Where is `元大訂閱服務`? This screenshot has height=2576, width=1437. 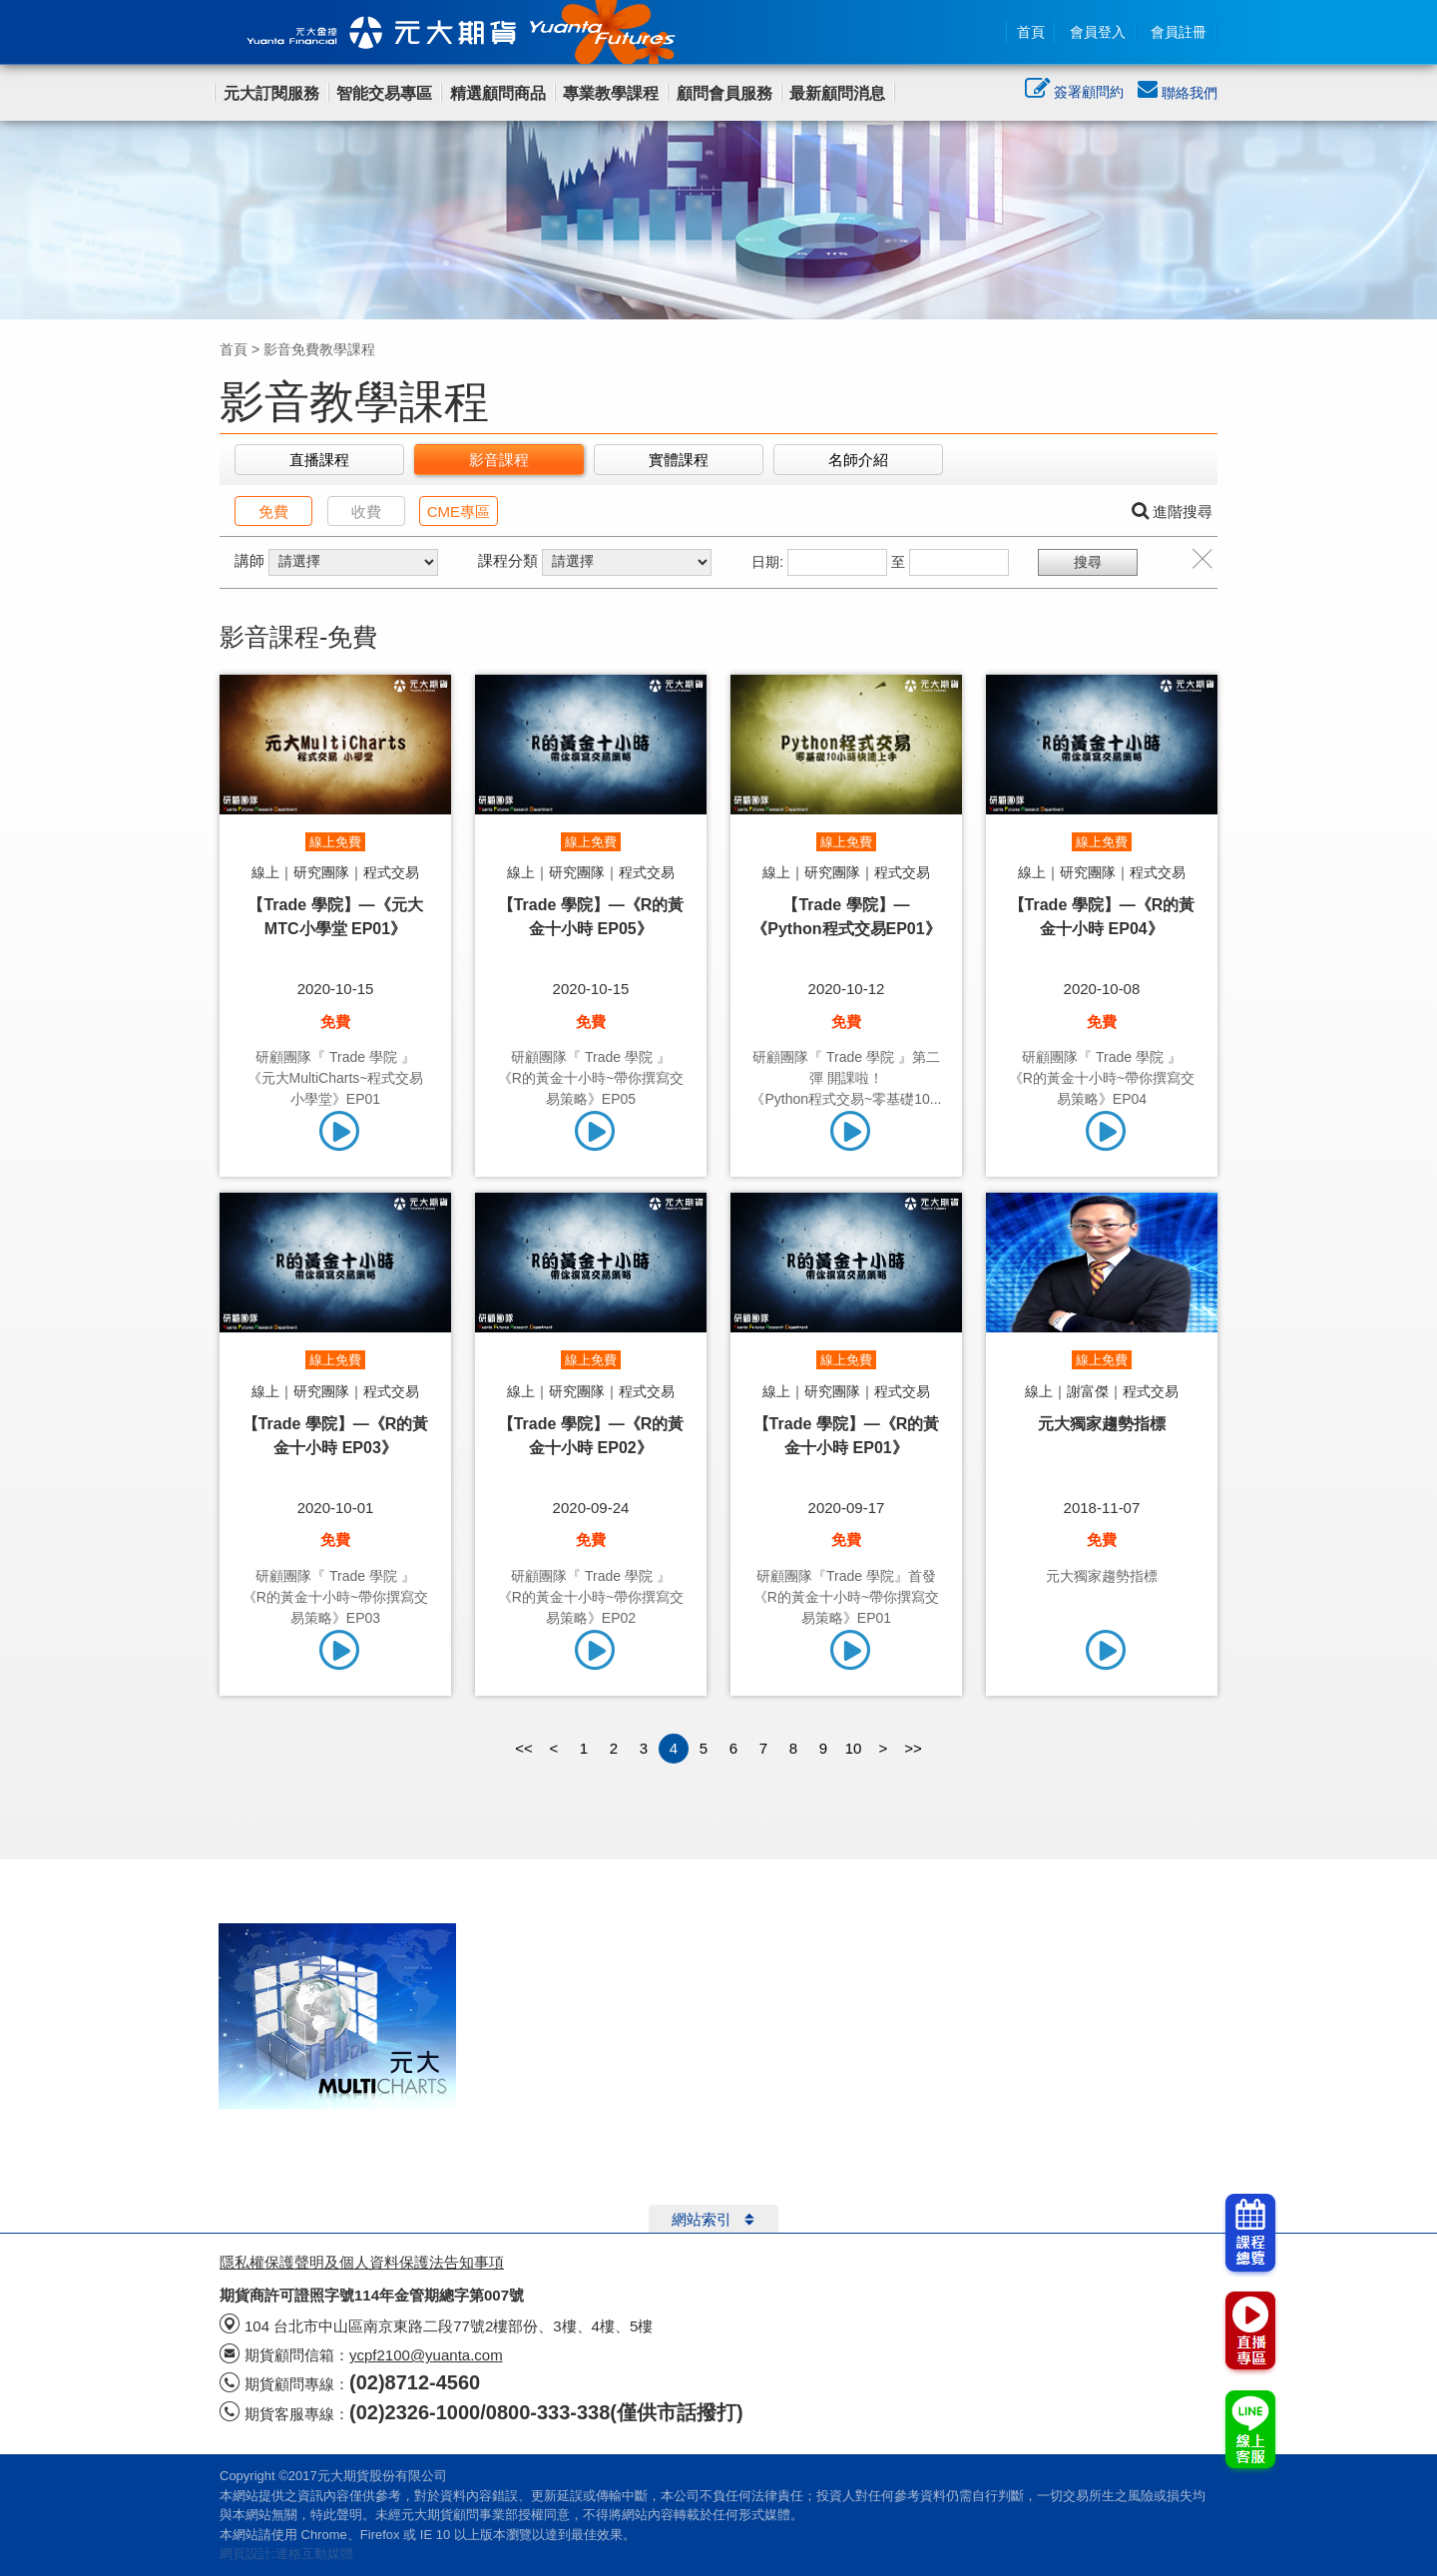
元大訂閱服務 is located at coordinates (271, 93).